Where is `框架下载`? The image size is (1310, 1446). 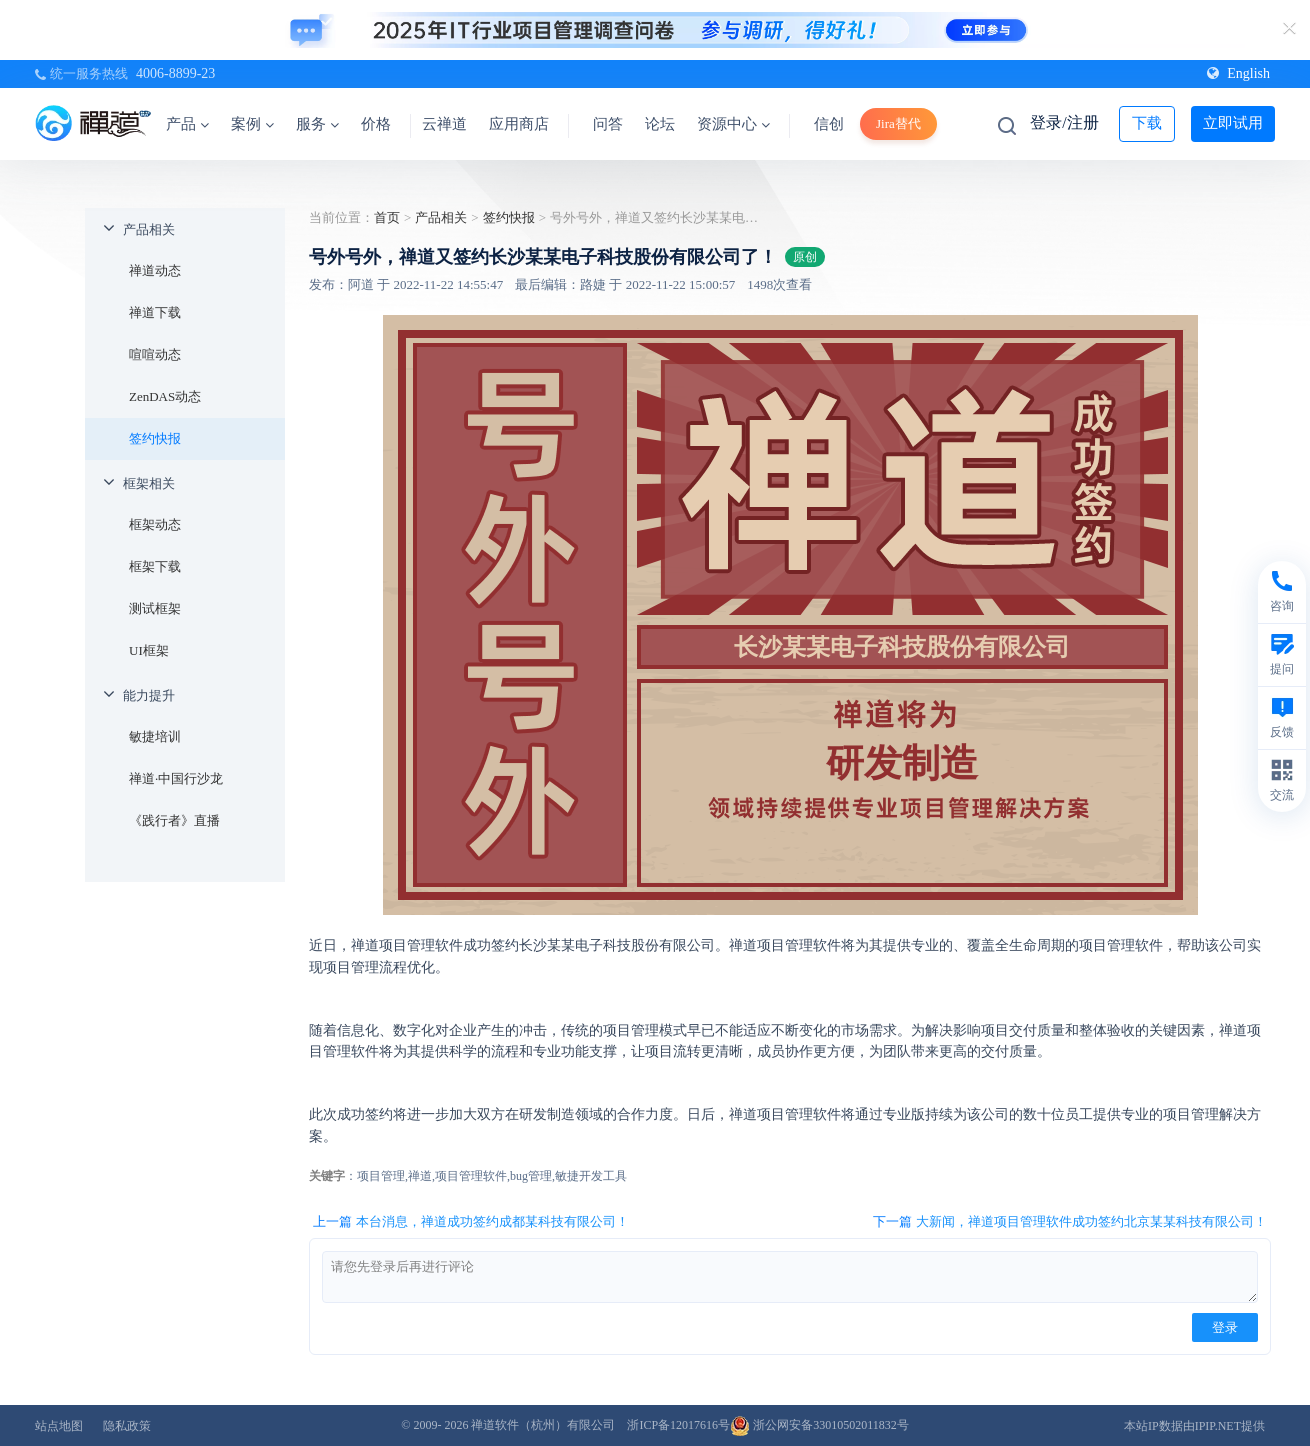
框架下载 is located at coordinates (155, 566).